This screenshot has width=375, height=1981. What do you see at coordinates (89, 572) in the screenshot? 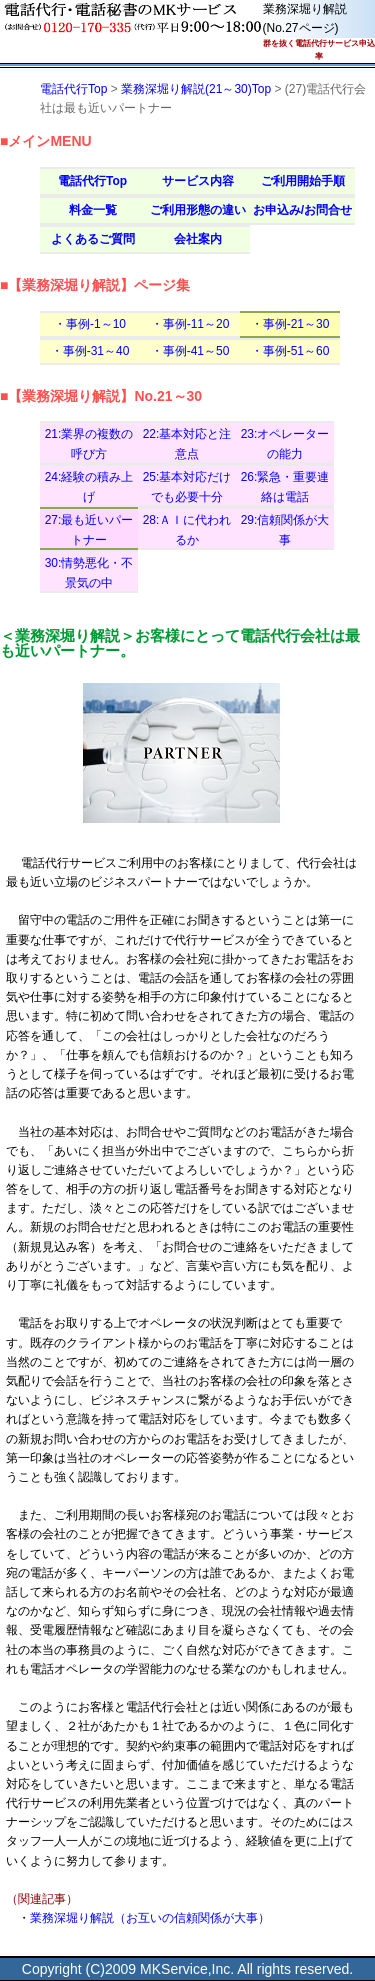
I see `30:情勢悪化・不景気の中` at bounding box center [89, 572].